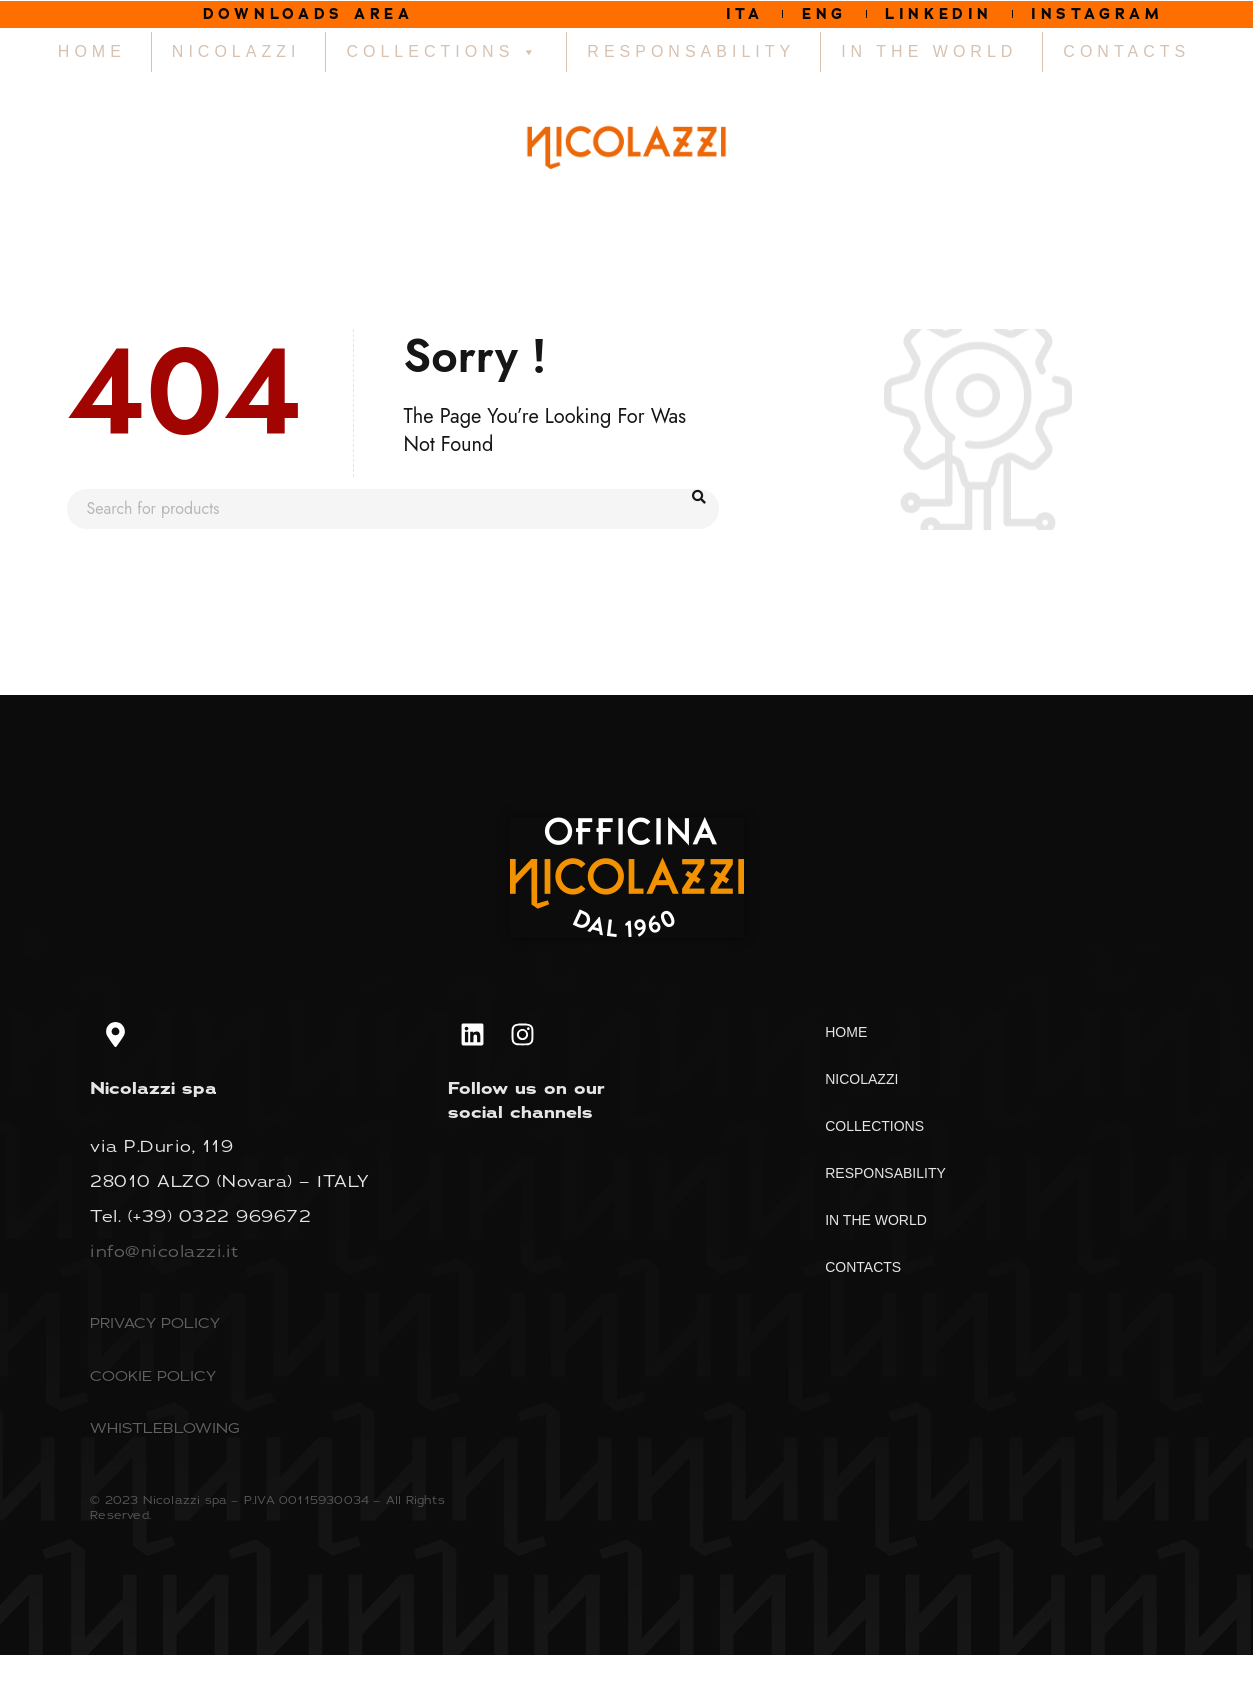 The height and width of the screenshot is (1687, 1253). What do you see at coordinates (939, 14) in the screenshot?
I see `LINKEDIN` at bounding box center [939, 14].